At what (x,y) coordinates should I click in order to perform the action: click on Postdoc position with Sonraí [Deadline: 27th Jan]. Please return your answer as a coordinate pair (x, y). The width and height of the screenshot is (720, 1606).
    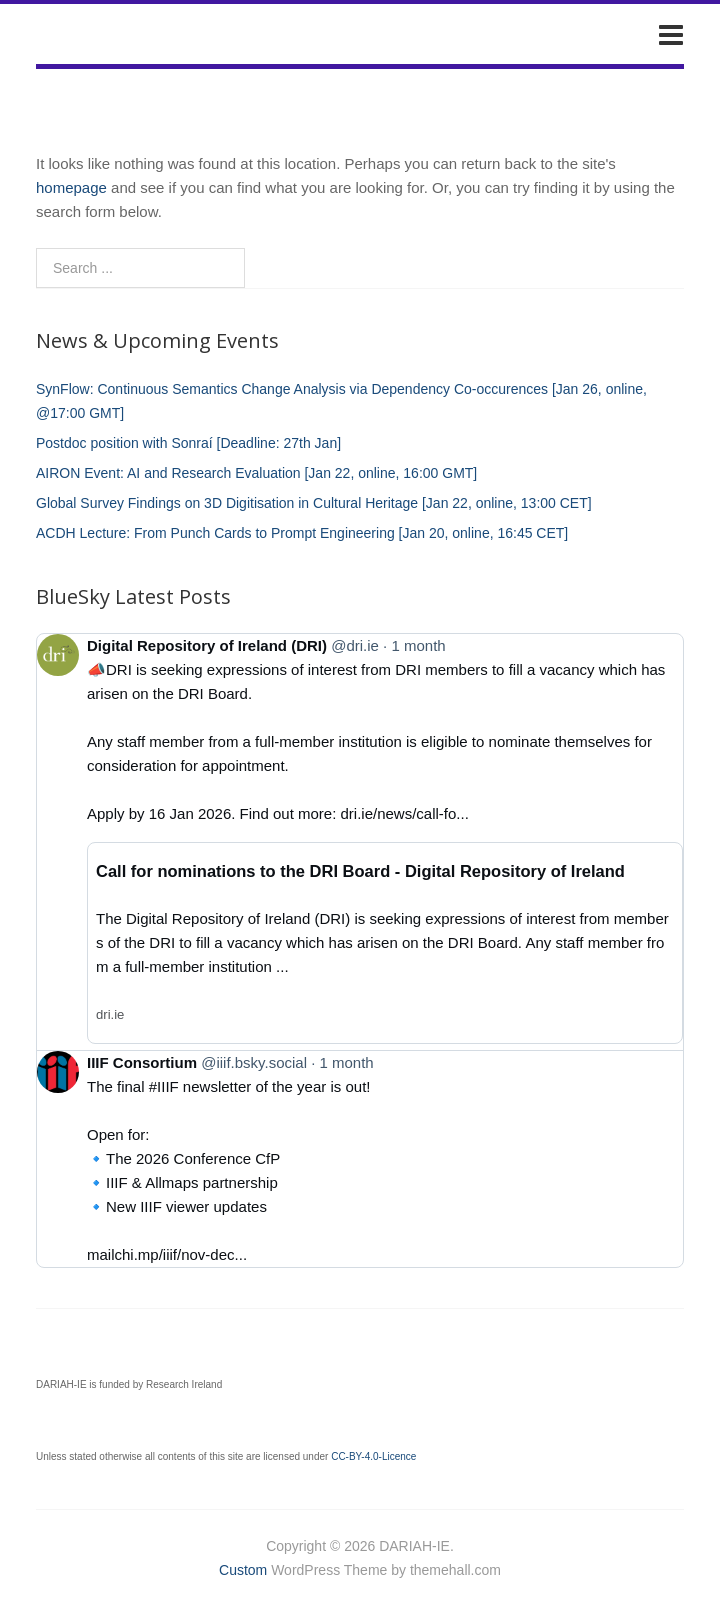
    Looking at the image, I should click on (188, 443).